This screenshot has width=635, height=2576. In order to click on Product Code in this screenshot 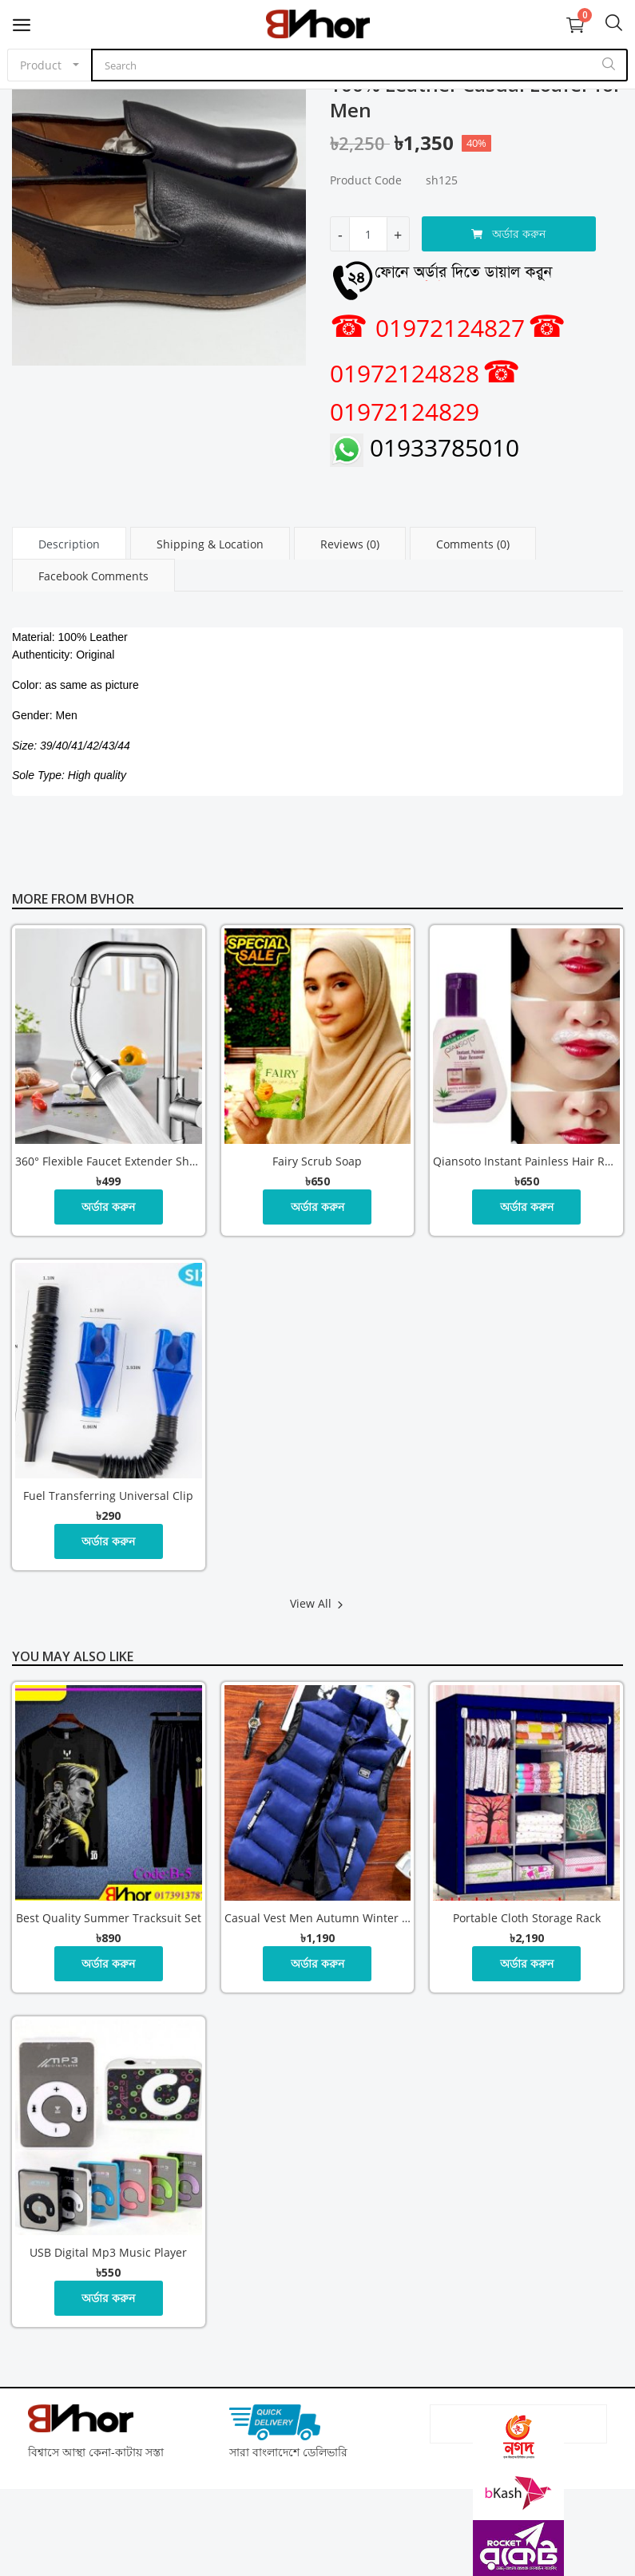, I will do `click(366, 180)`.